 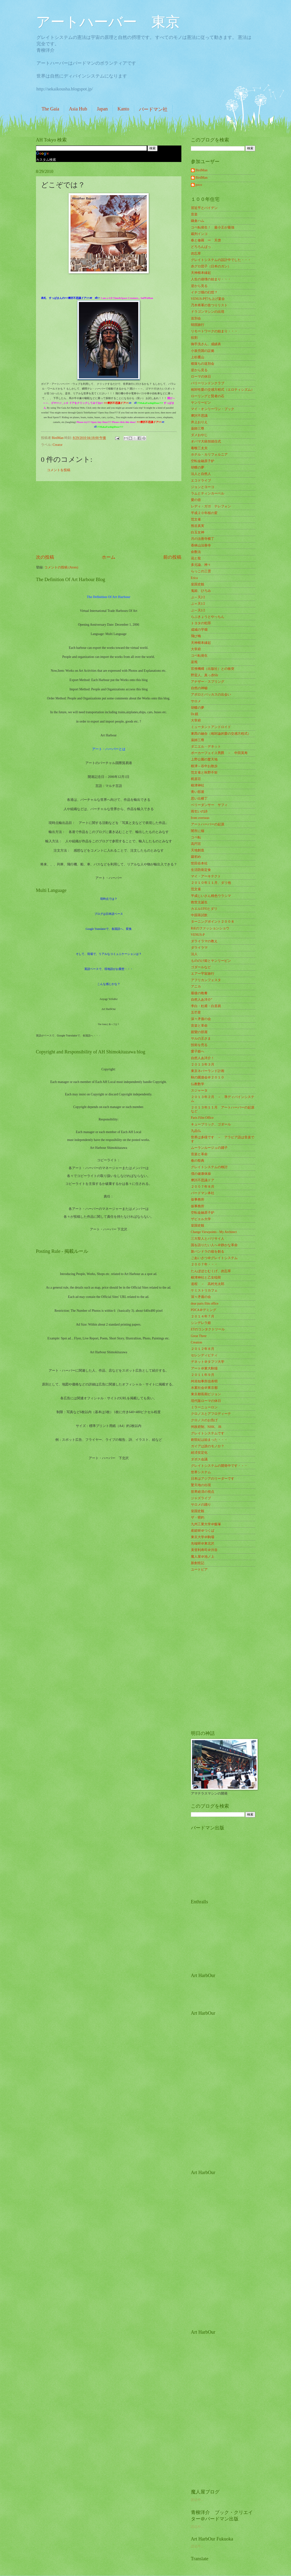 I want to click on 東京都長期ビジョン, so click(x=206, y=1394).